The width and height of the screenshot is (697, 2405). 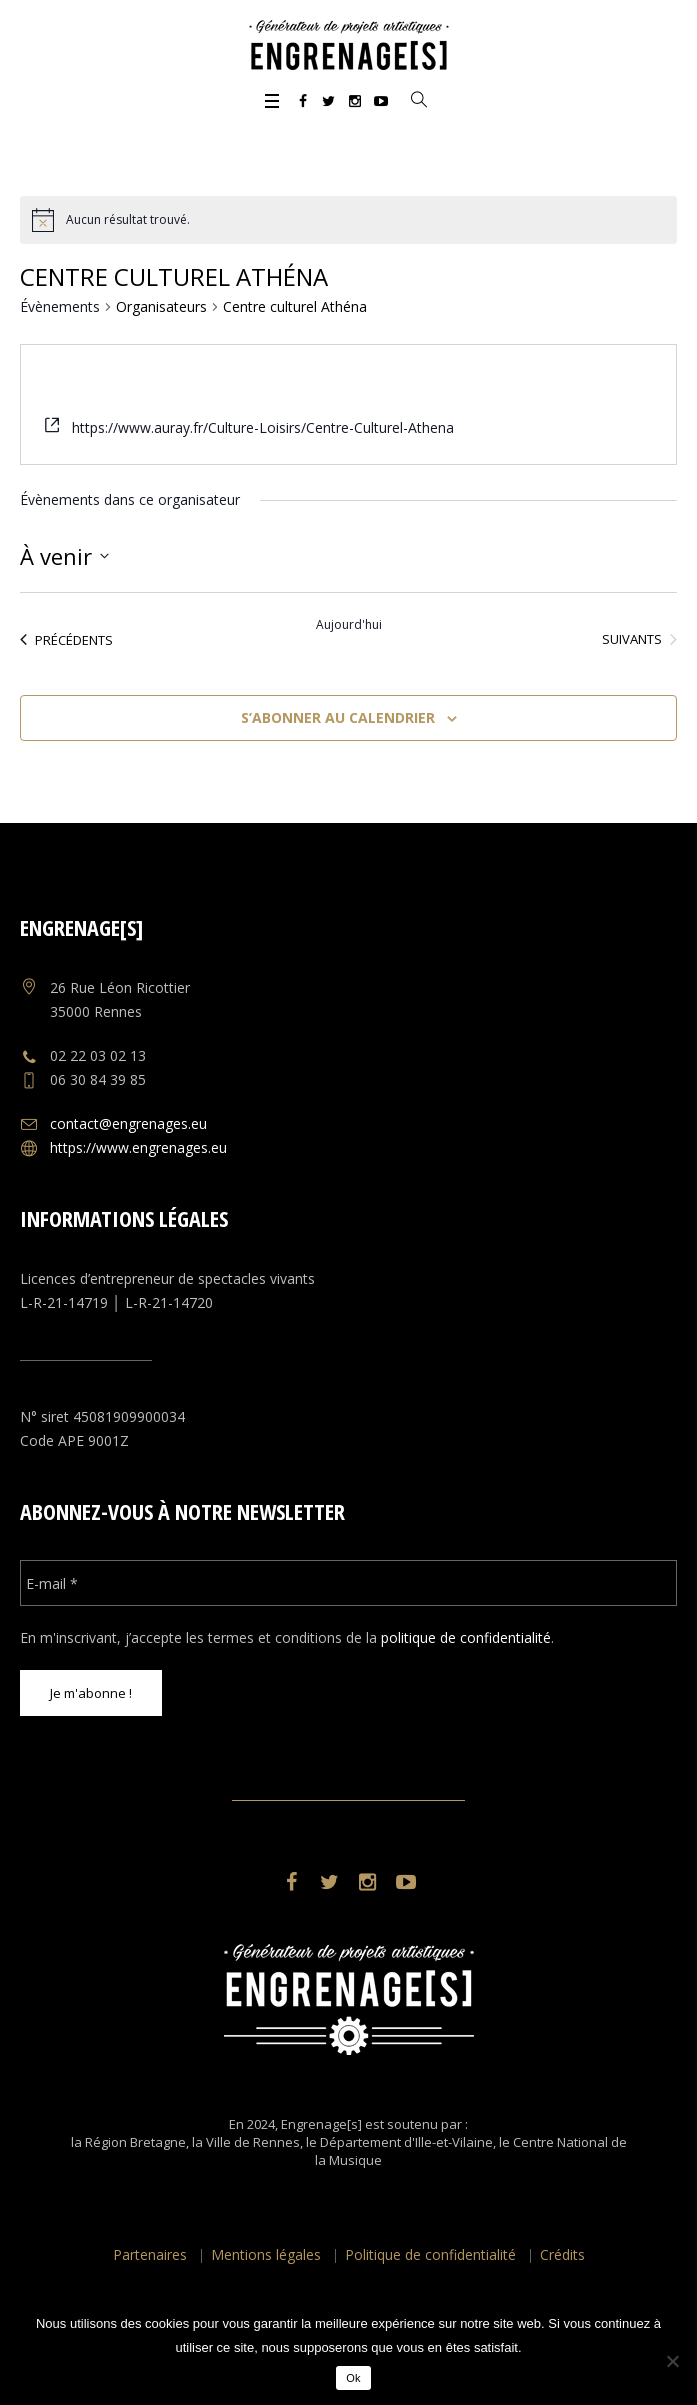 What do you see at coordinates (562, 2254) in the screenshot?
I see `Crédits` at bounding box center [562, 2254].